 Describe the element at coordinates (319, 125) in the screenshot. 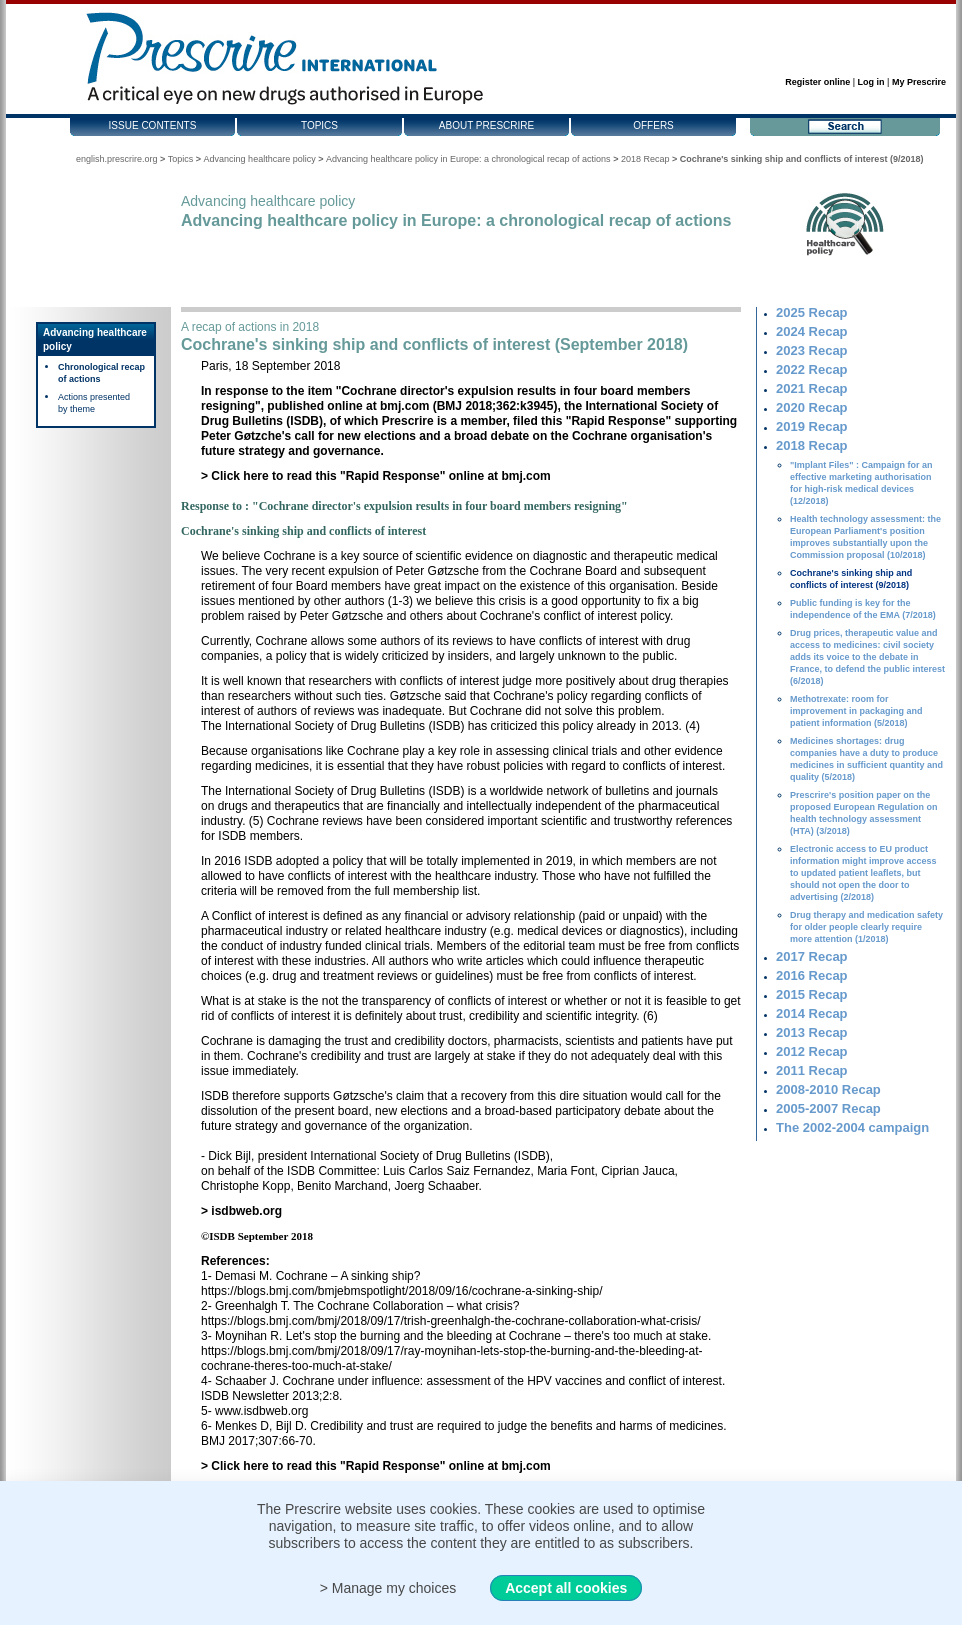

I see `Topics` at that location.